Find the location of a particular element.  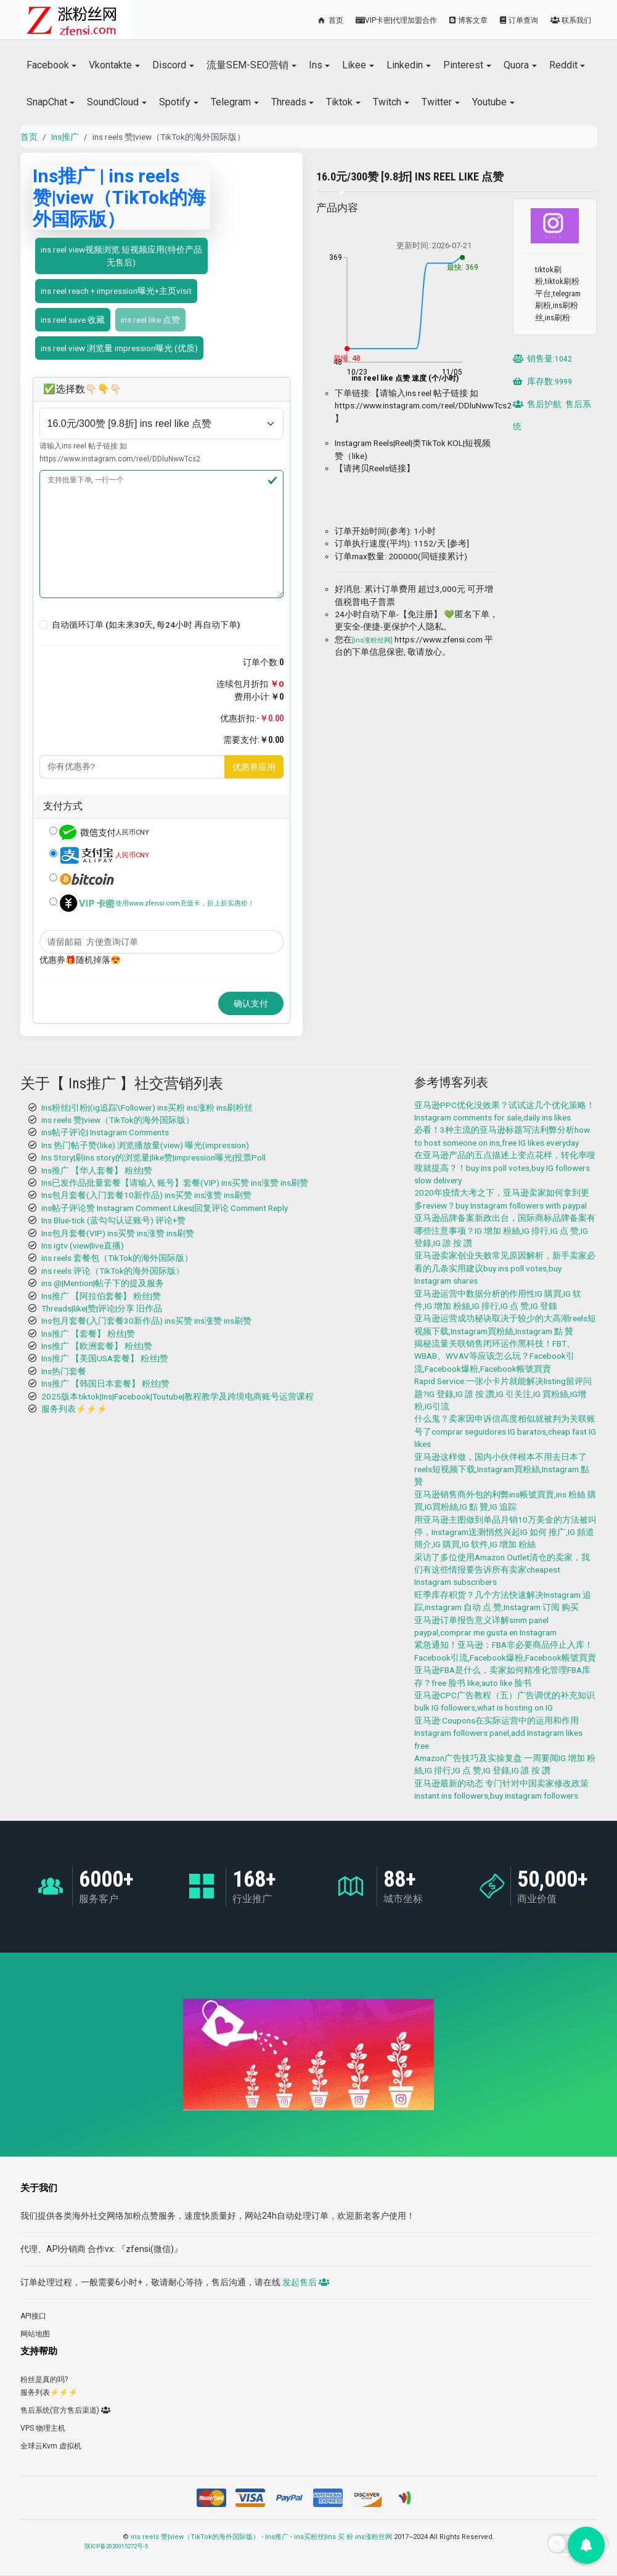

Ins包月套餐(VIP) ins买赞 ins涨赞 ins刷赞 is located at coordinates (117, 1233).